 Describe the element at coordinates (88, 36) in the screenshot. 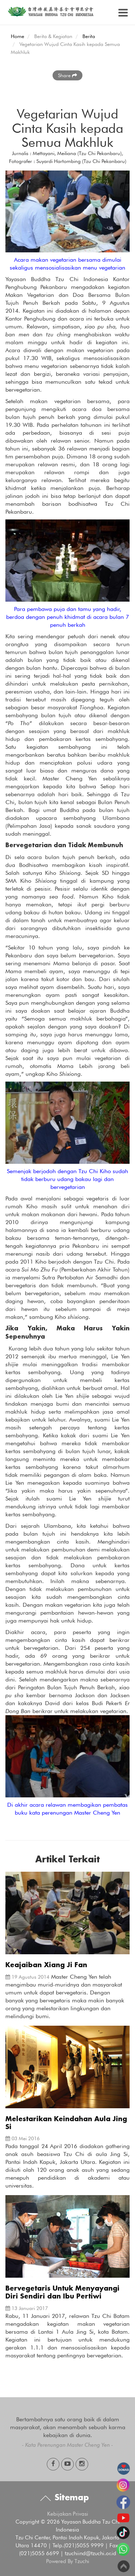

I see `Berita` at that location.